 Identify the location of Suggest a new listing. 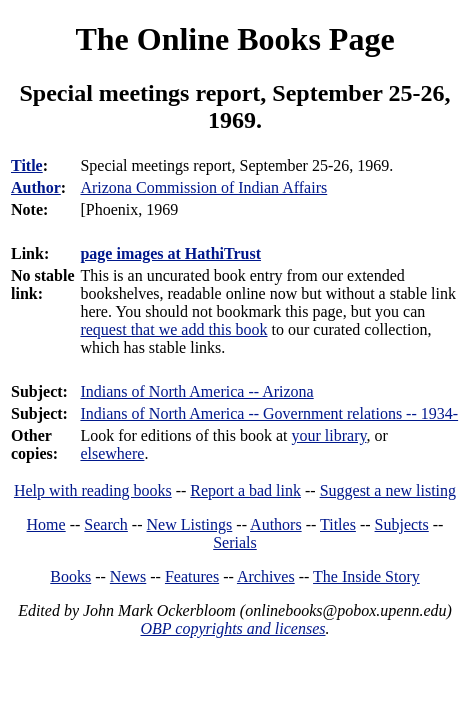
(388, 490).